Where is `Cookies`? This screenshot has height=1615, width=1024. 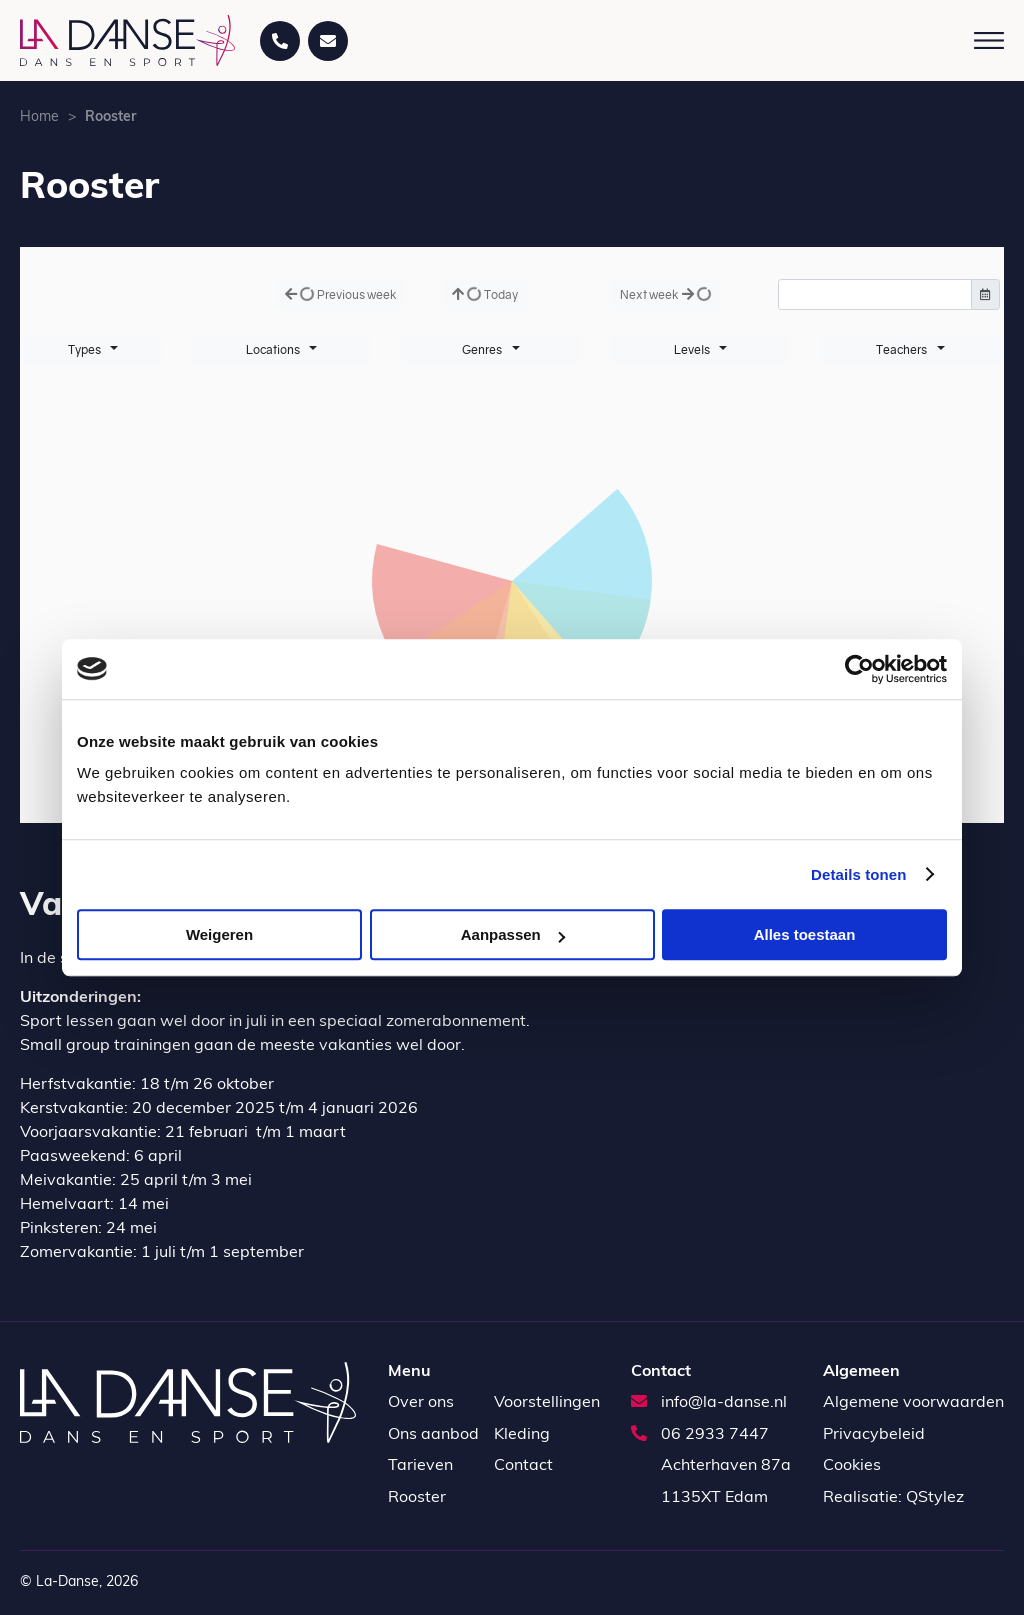 Cookies is located at coordinates (852, 1466).